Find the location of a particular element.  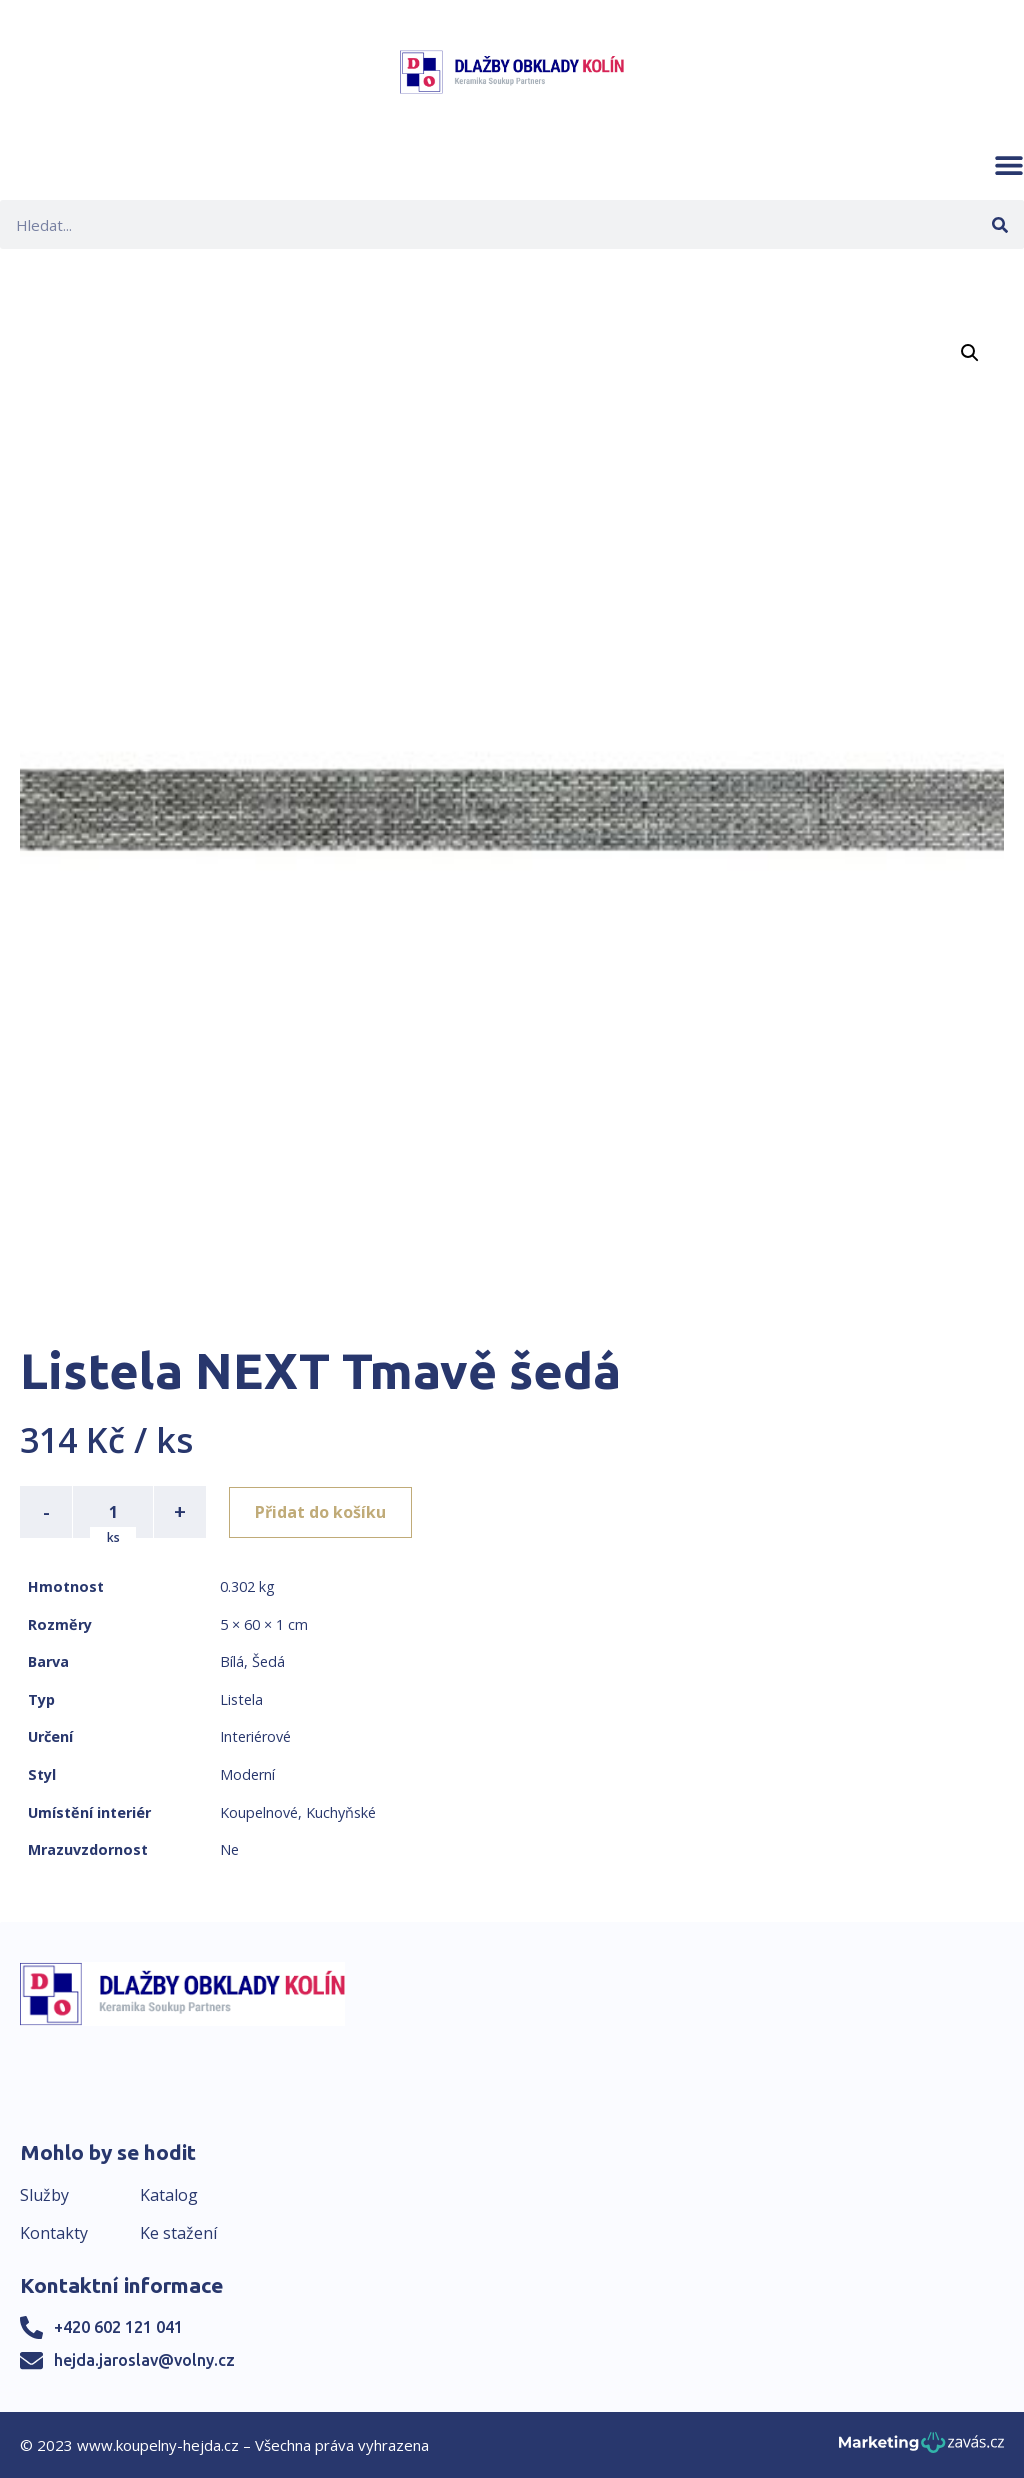

Přidat do košíku is located at coordinates (321, 1512).